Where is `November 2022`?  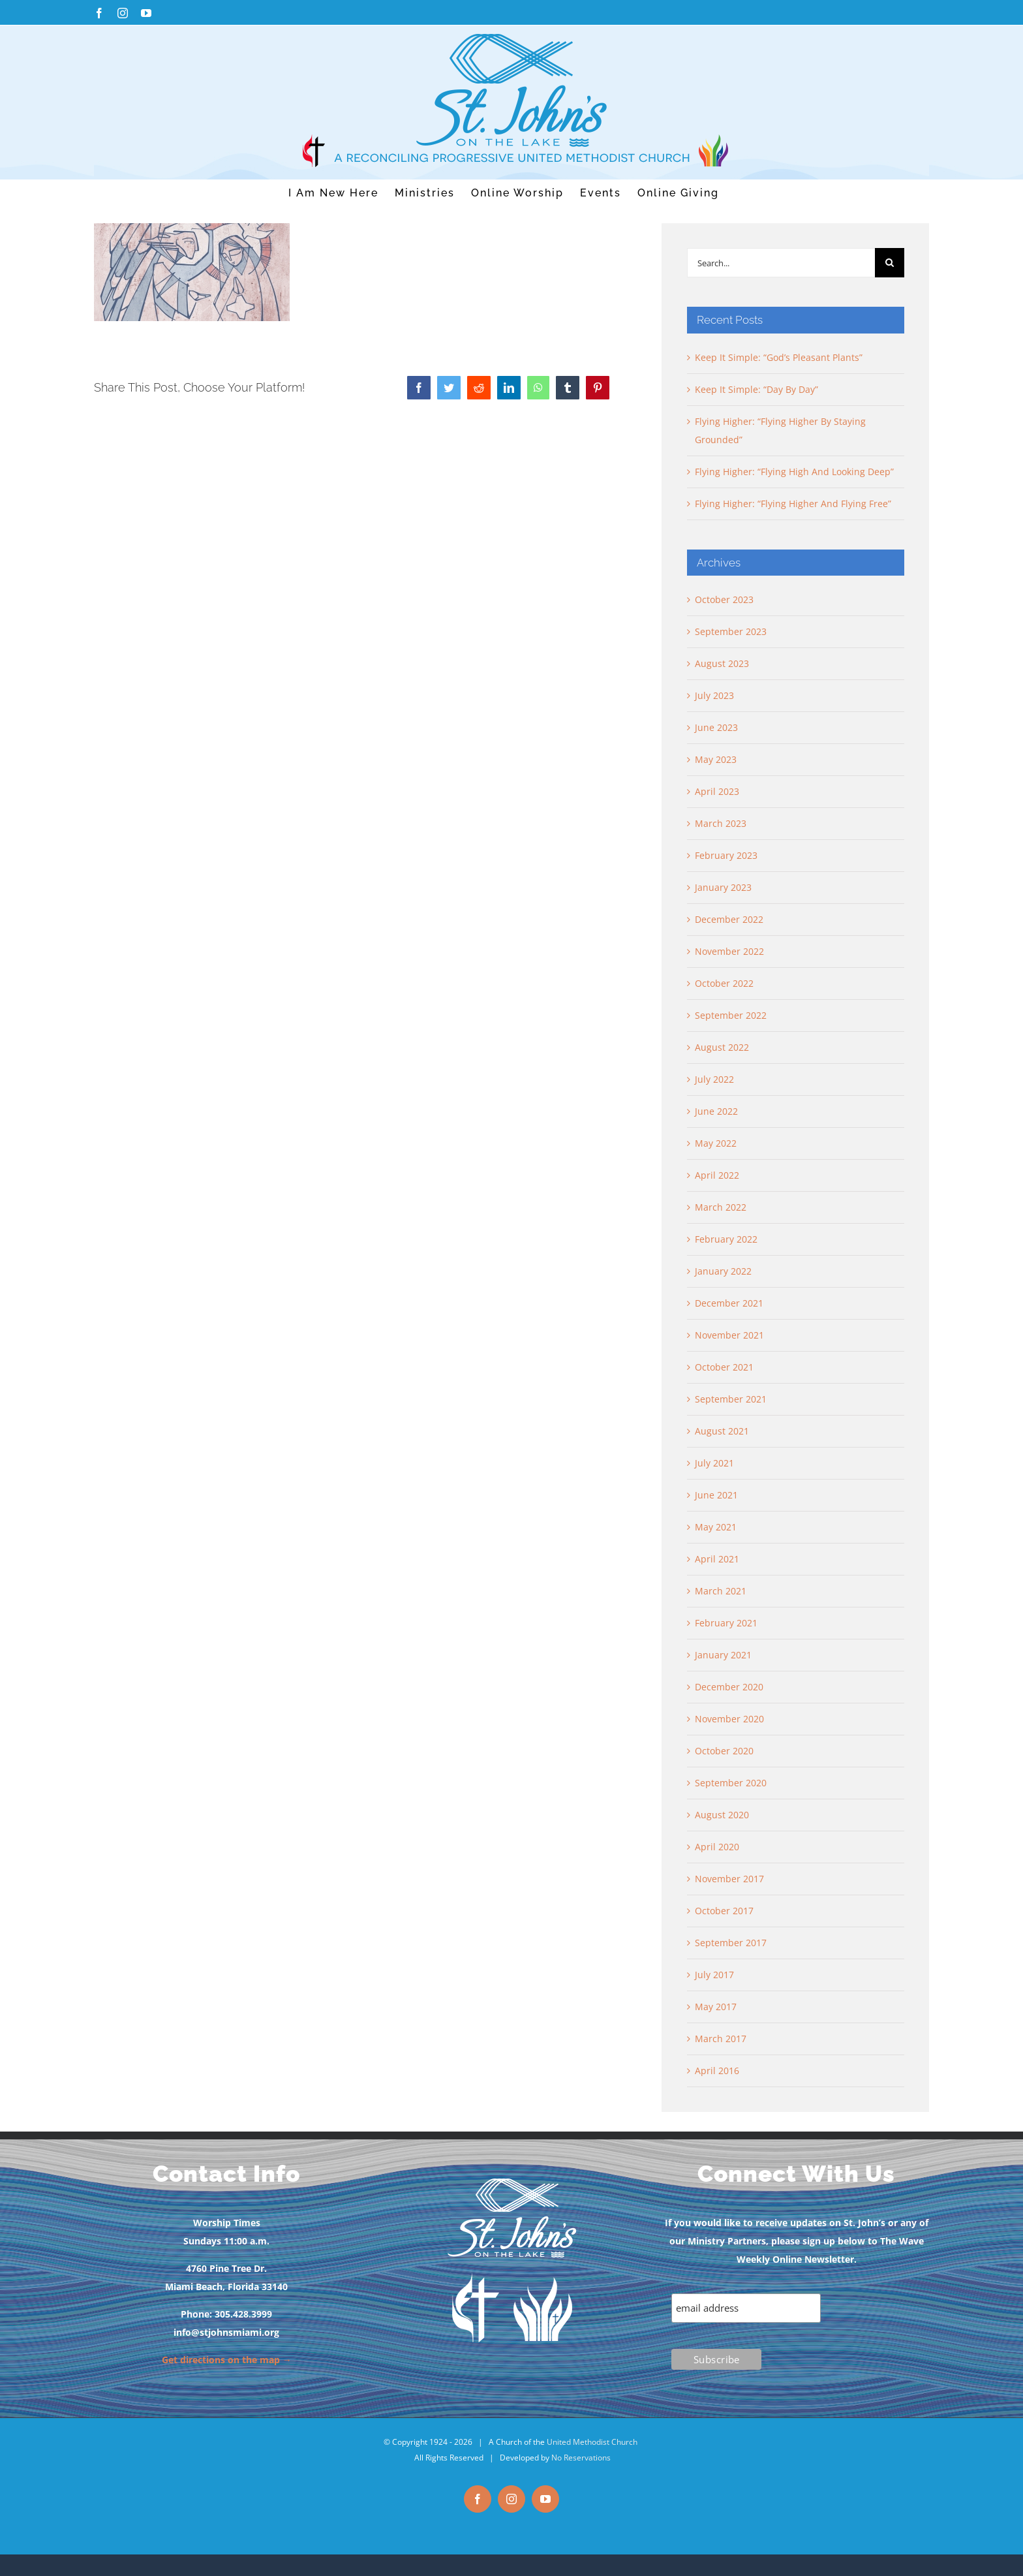 November 2022 is located at coordinates (729, 951).